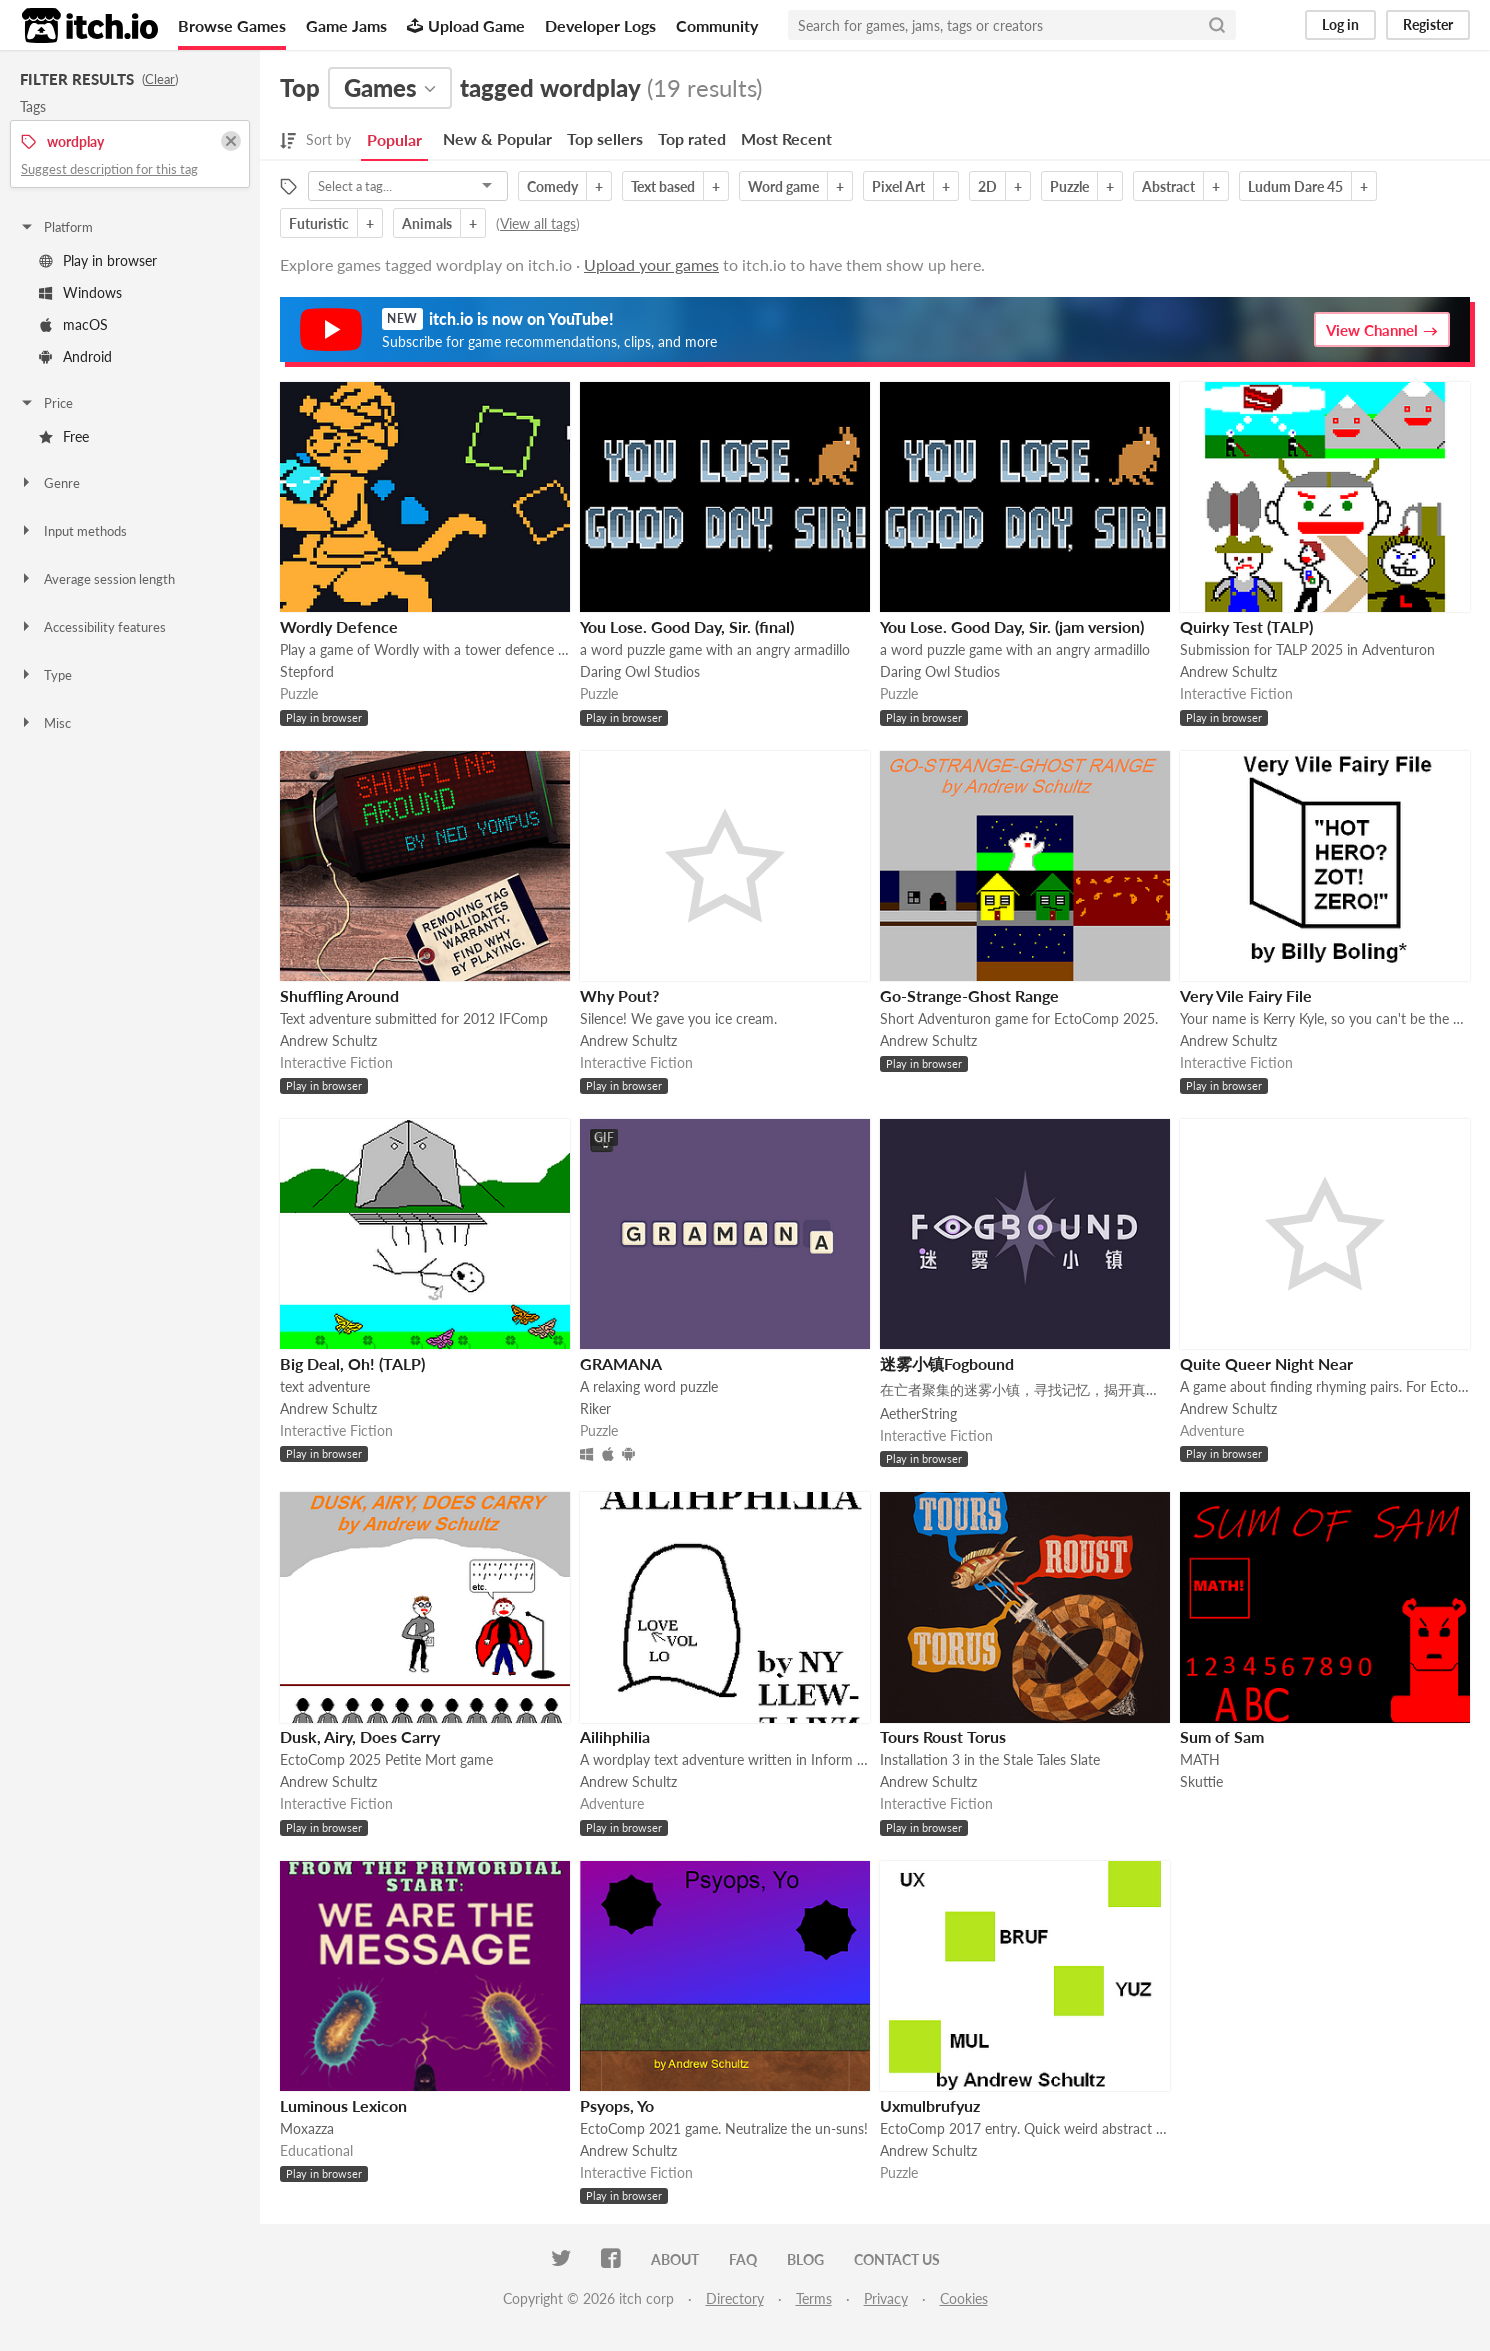 This screenshot has width=1490, height=2351. Describe the element at coordinates (675, 2259) in the screenshot. I see `About` at that location.